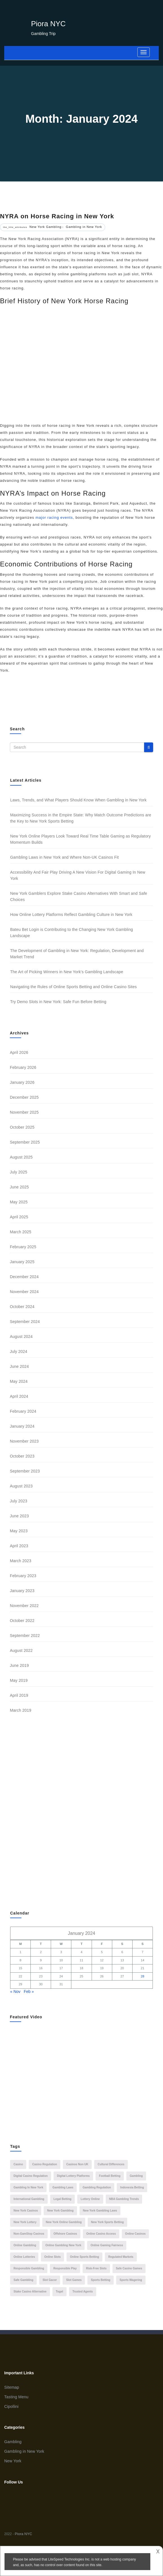 The image size is (163, 2576). What do you see at coordinates (19, 1052) in the screenshot?
I see `April 2026` at bounding box center [19, 1052].